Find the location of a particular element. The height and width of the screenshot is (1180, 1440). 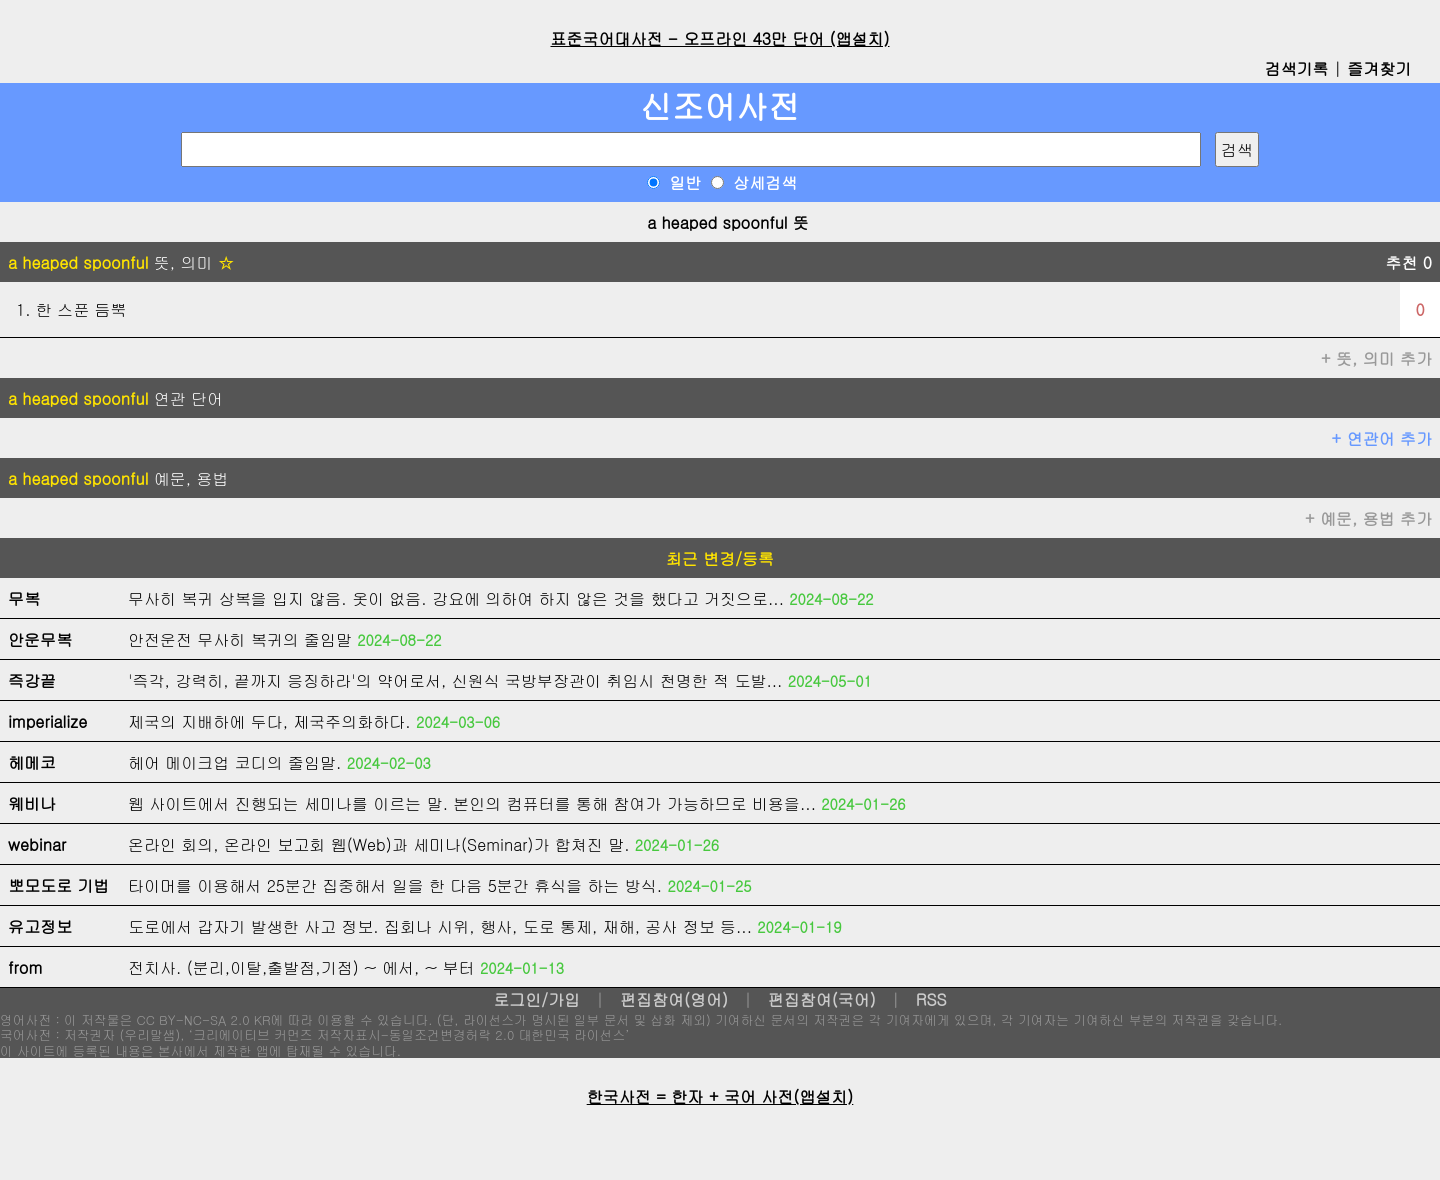

헤어 메이크업 코디의 줄임말. is located at coordinates (234, 762).